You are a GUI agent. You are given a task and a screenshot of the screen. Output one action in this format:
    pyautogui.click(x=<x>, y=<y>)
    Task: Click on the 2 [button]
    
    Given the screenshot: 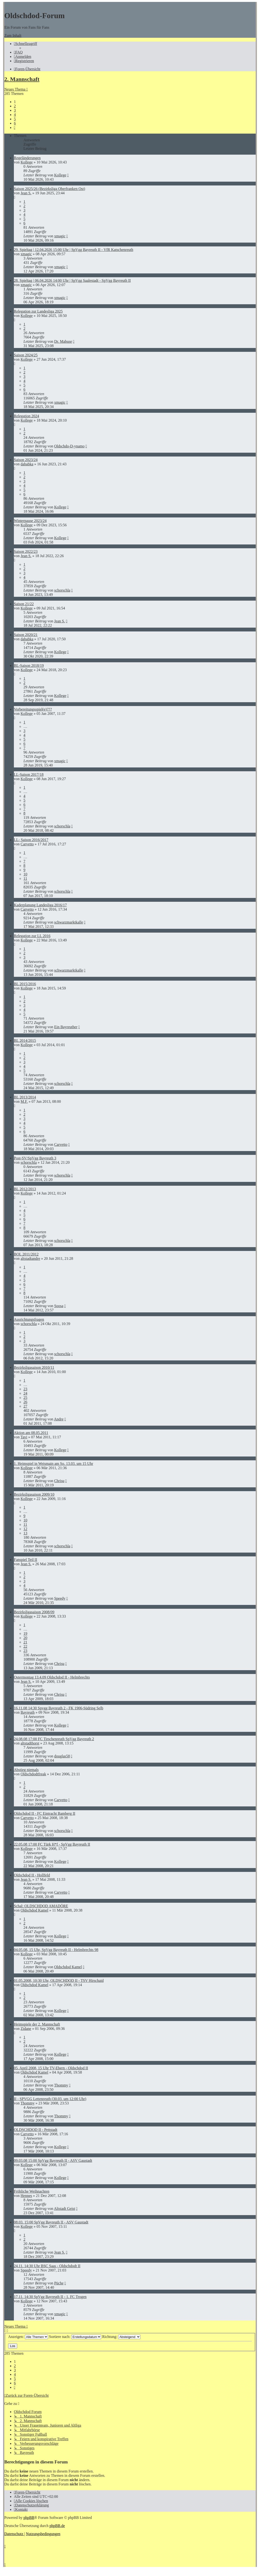 What is the action you would take?
    pyautogui.click(x=15, y=106)
    